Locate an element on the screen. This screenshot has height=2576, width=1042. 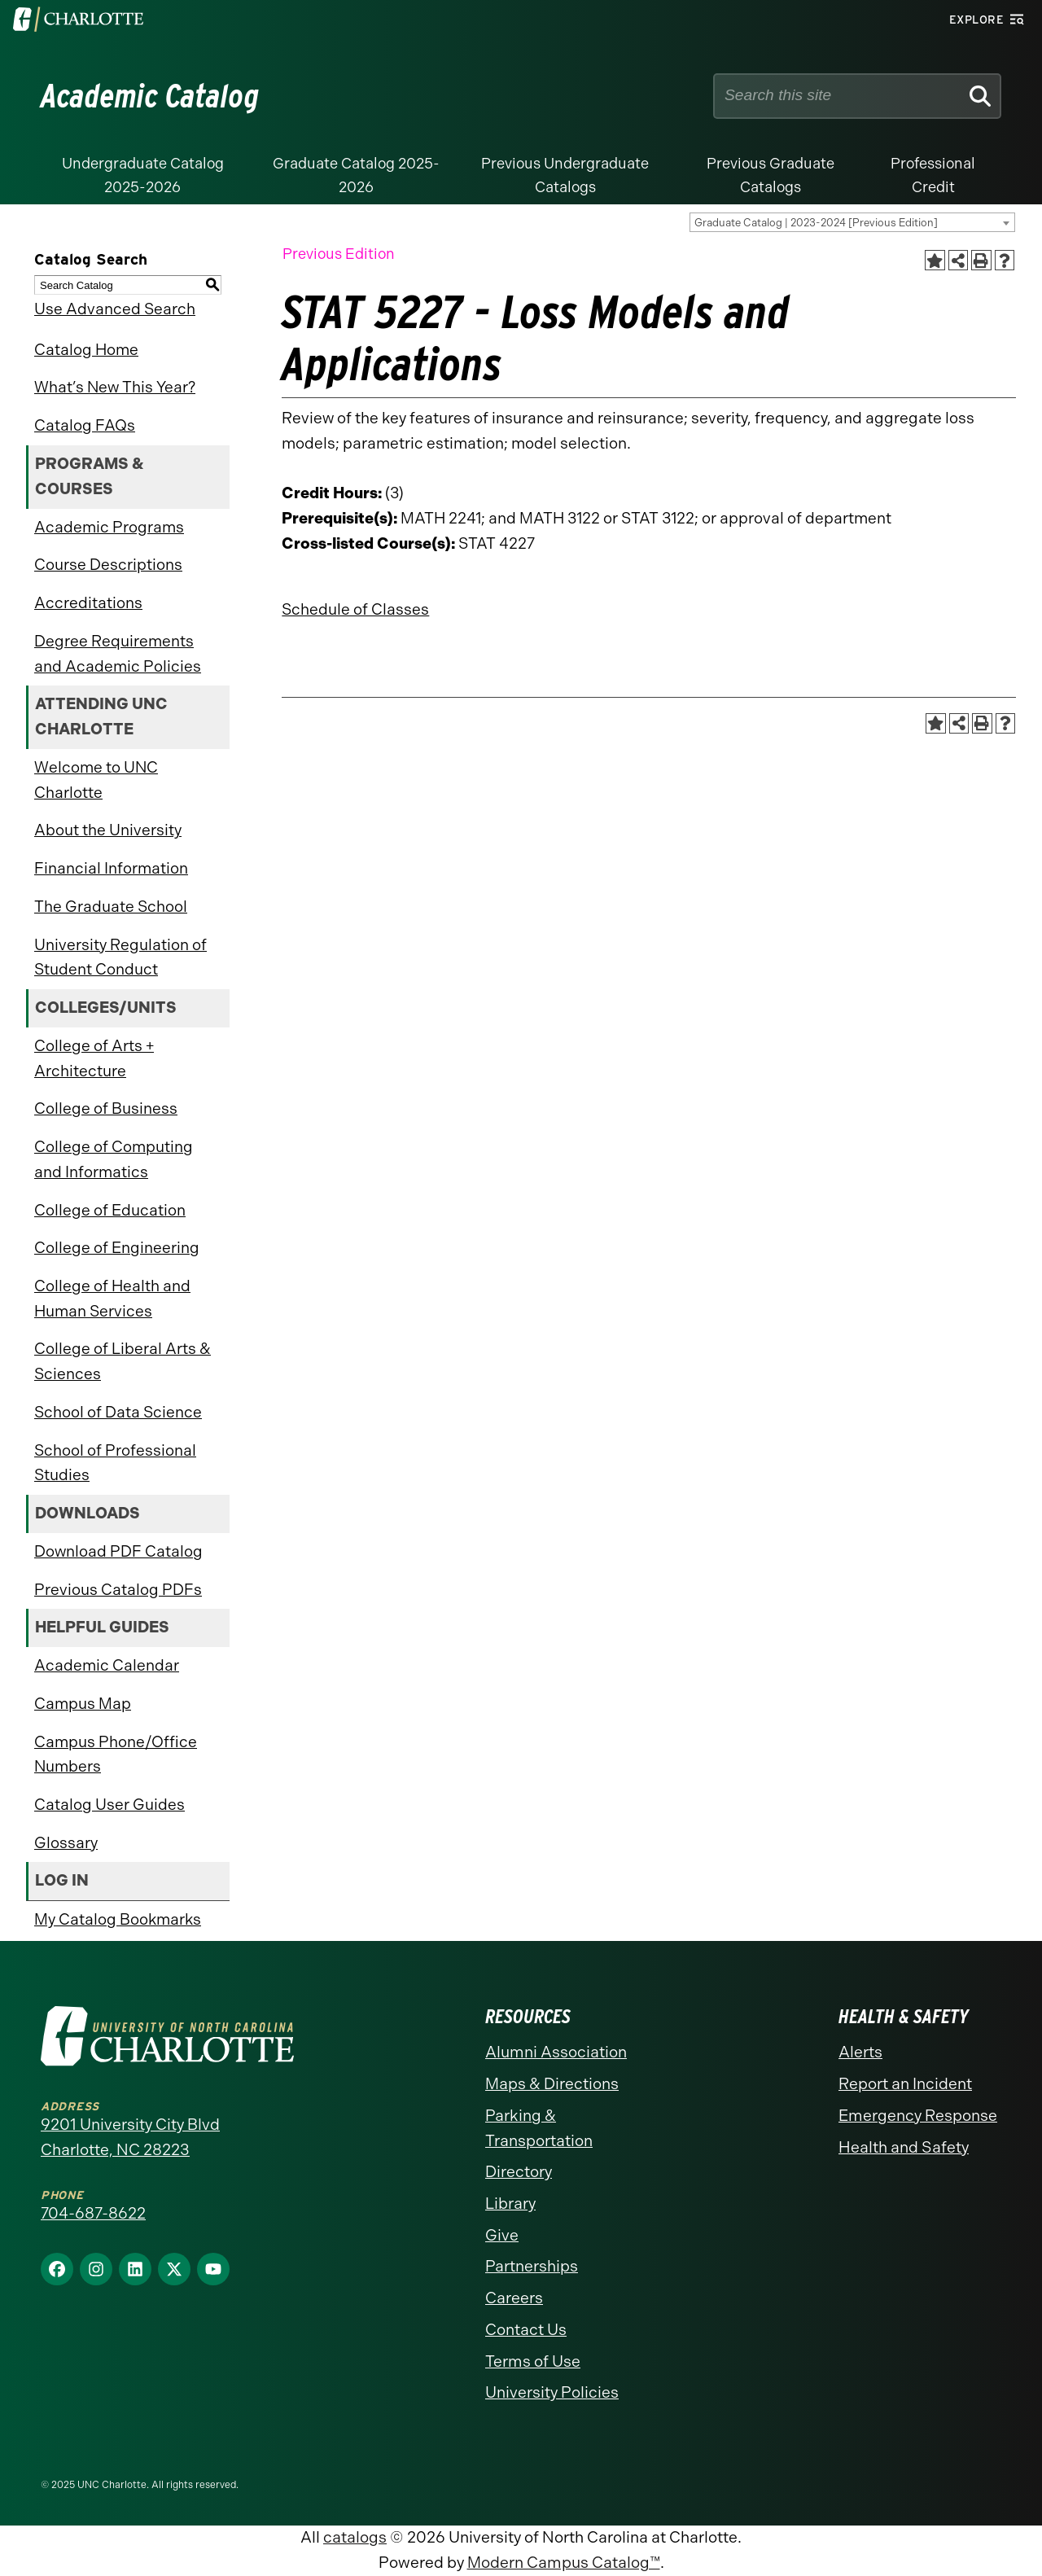
Course Descriptions is located at coordinates (108, 564).